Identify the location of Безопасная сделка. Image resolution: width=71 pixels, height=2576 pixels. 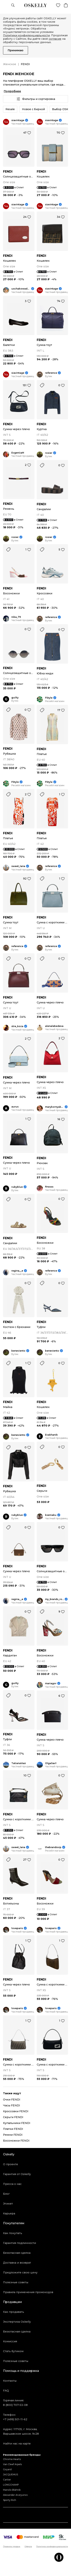
(16, 2253).